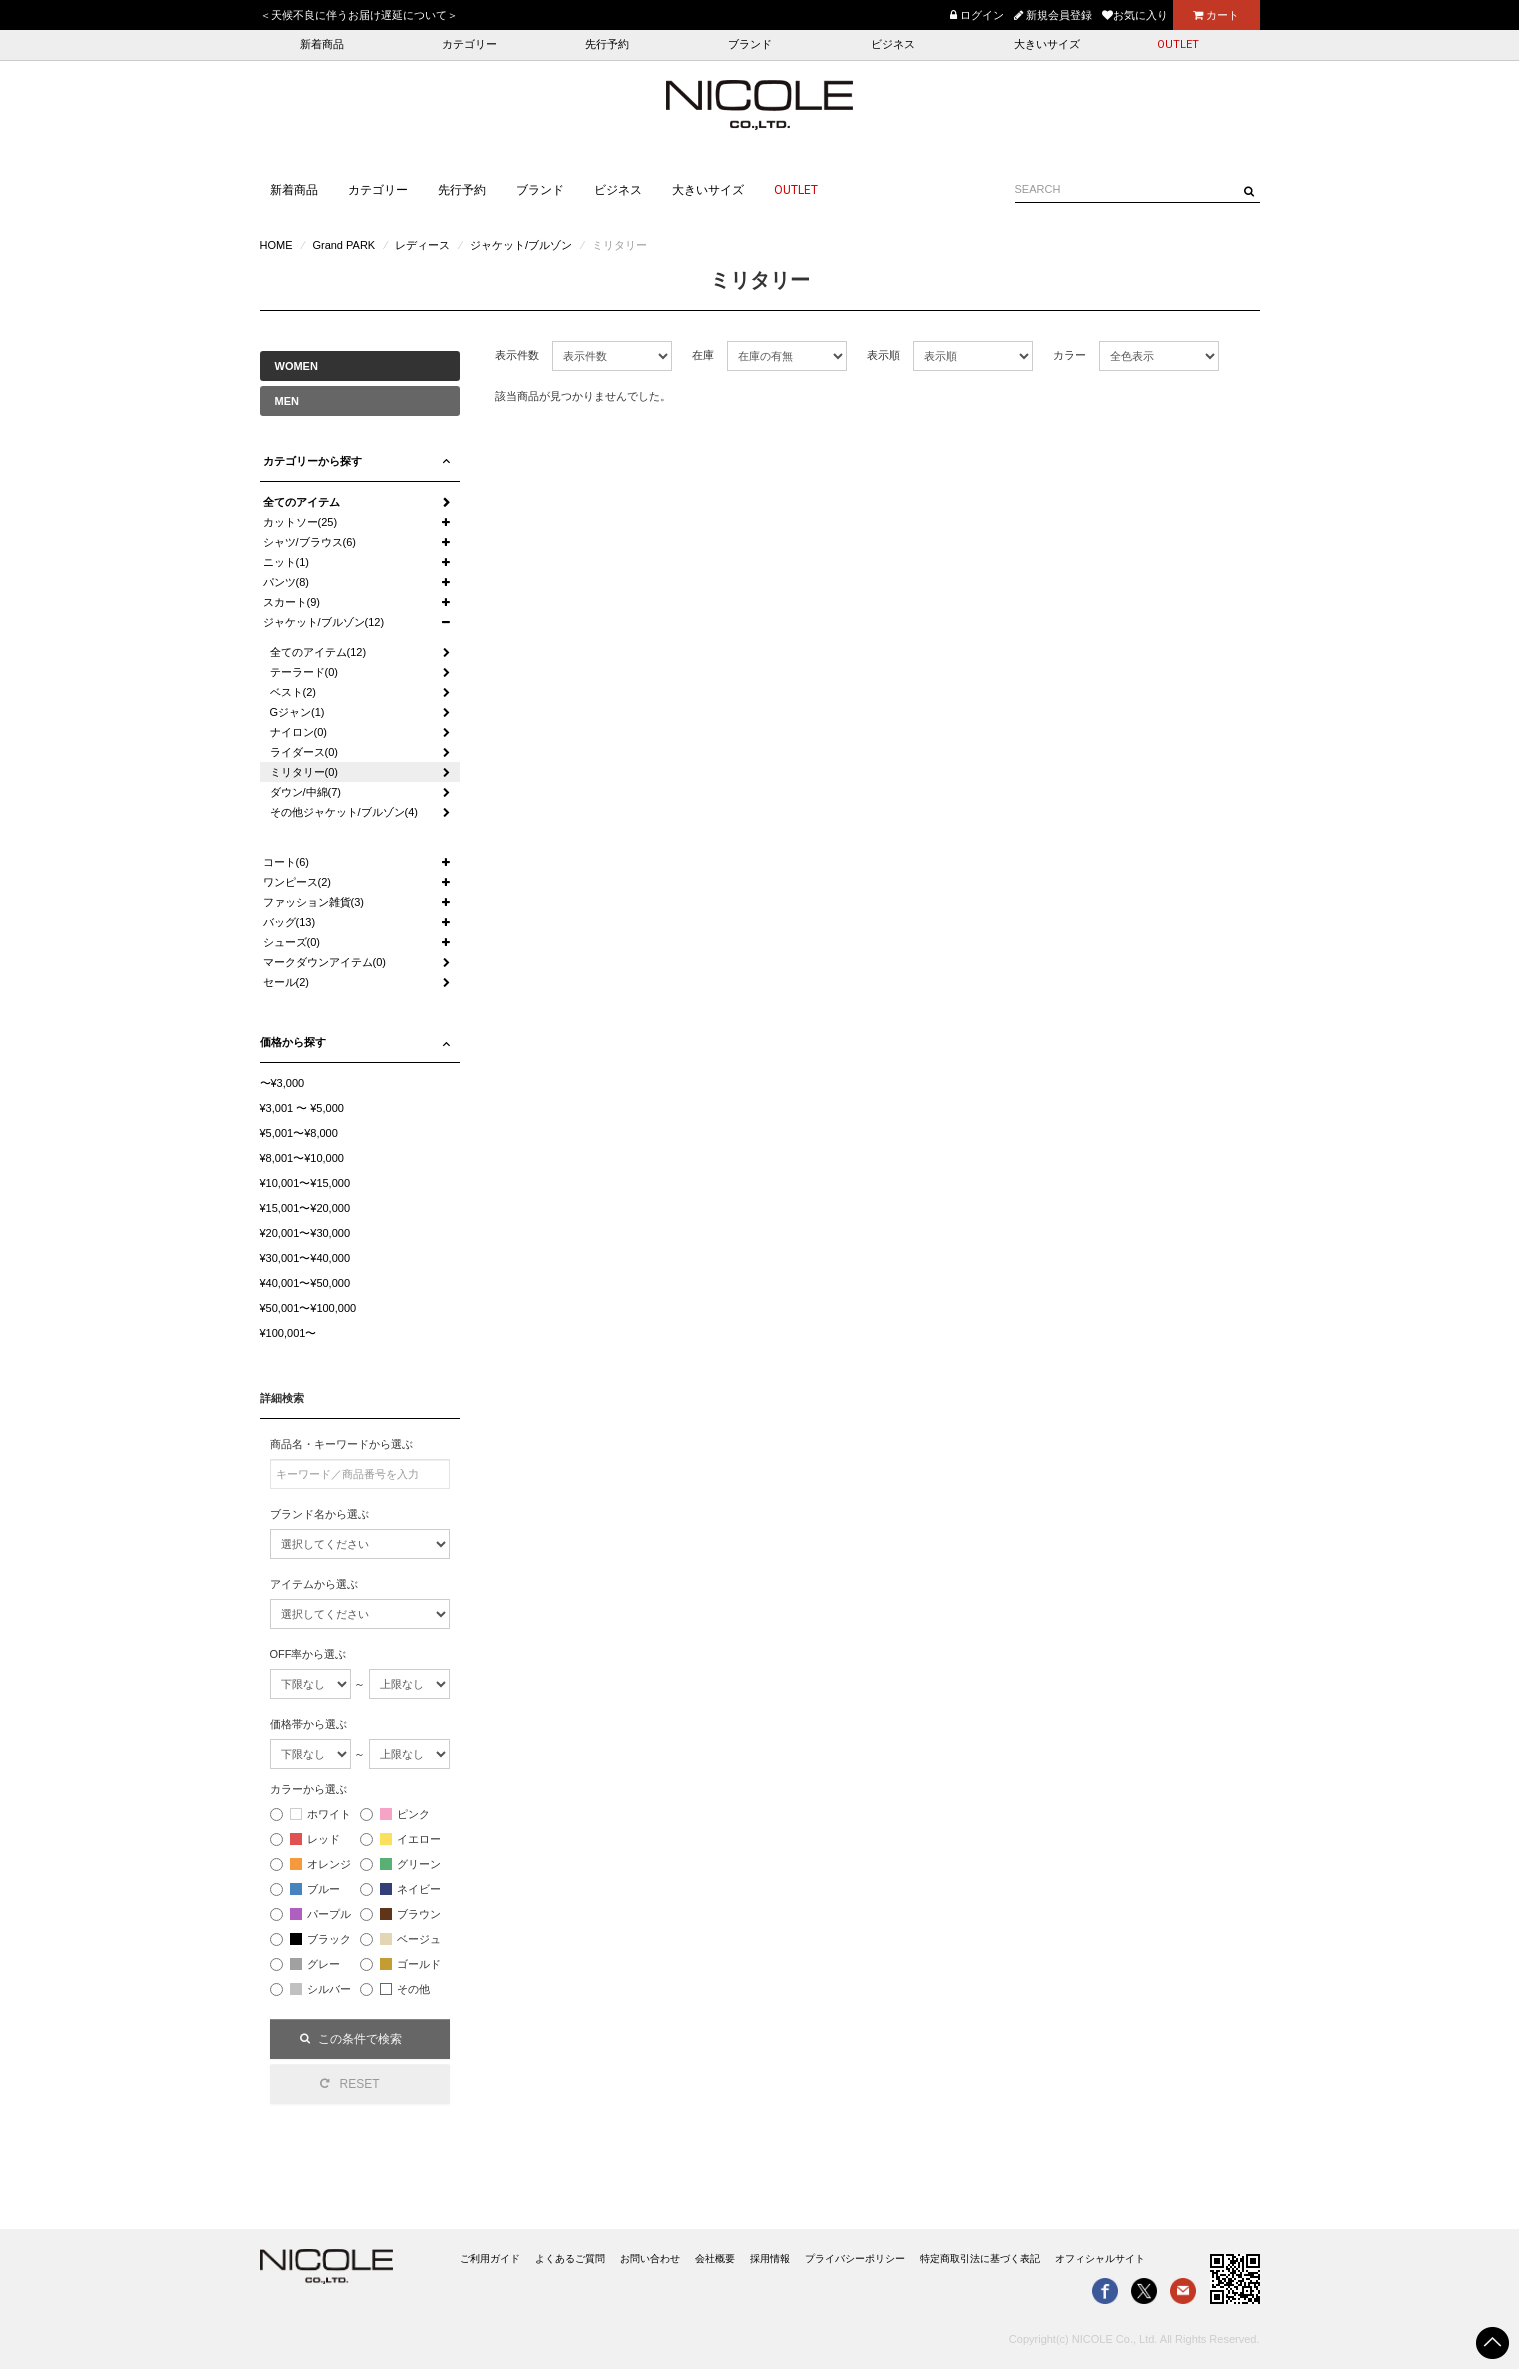  What do you see at coordinates (291, 602) in the screenshot?
I see `スカート(9)` at bounding box center [291, 602].